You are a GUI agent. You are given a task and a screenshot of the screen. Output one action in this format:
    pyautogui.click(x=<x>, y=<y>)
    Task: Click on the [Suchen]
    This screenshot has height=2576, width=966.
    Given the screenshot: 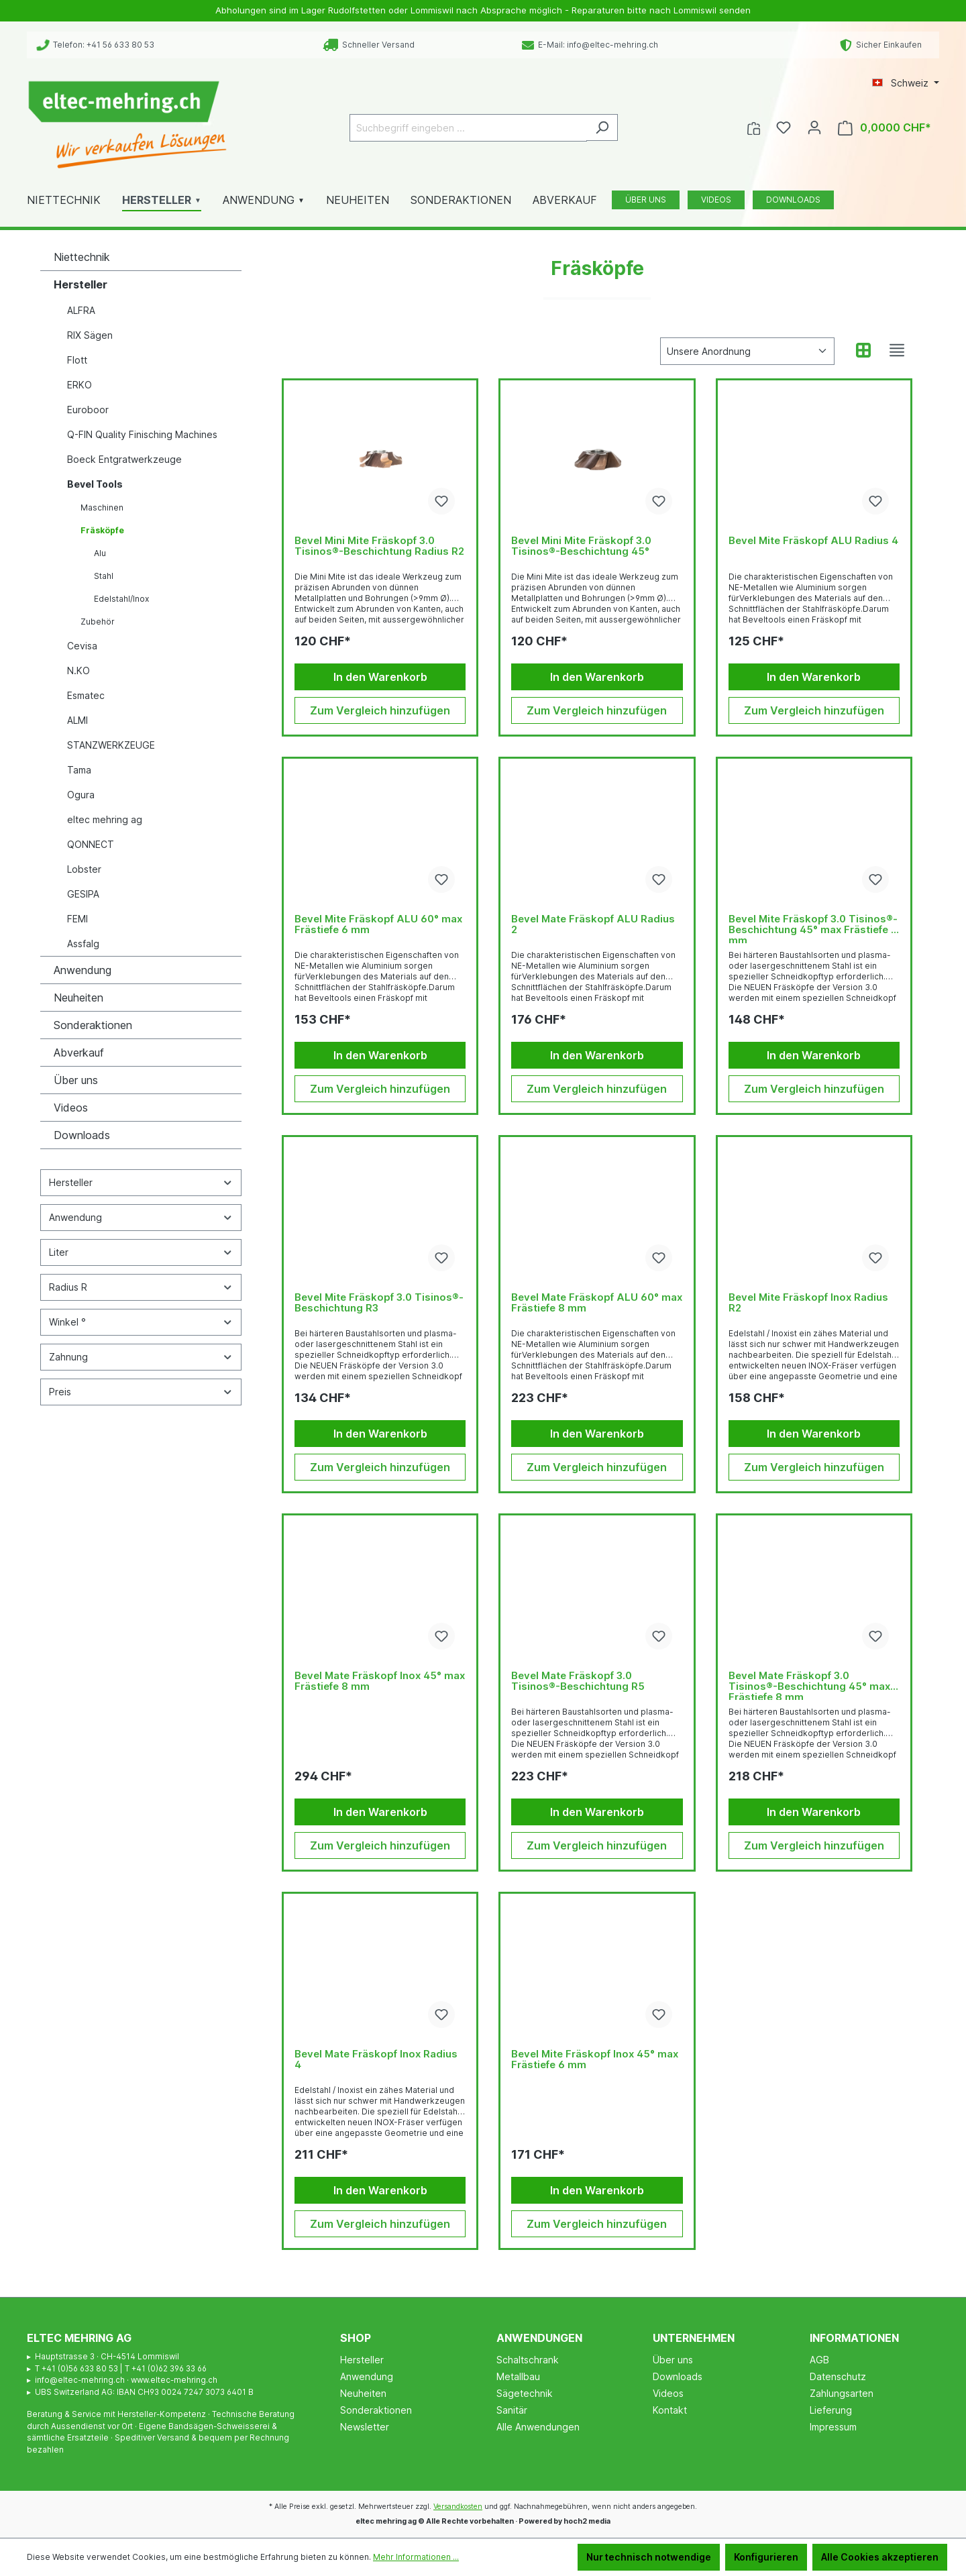 What is the action you would take?
    pyautogui.click(x=602, y=127)
    